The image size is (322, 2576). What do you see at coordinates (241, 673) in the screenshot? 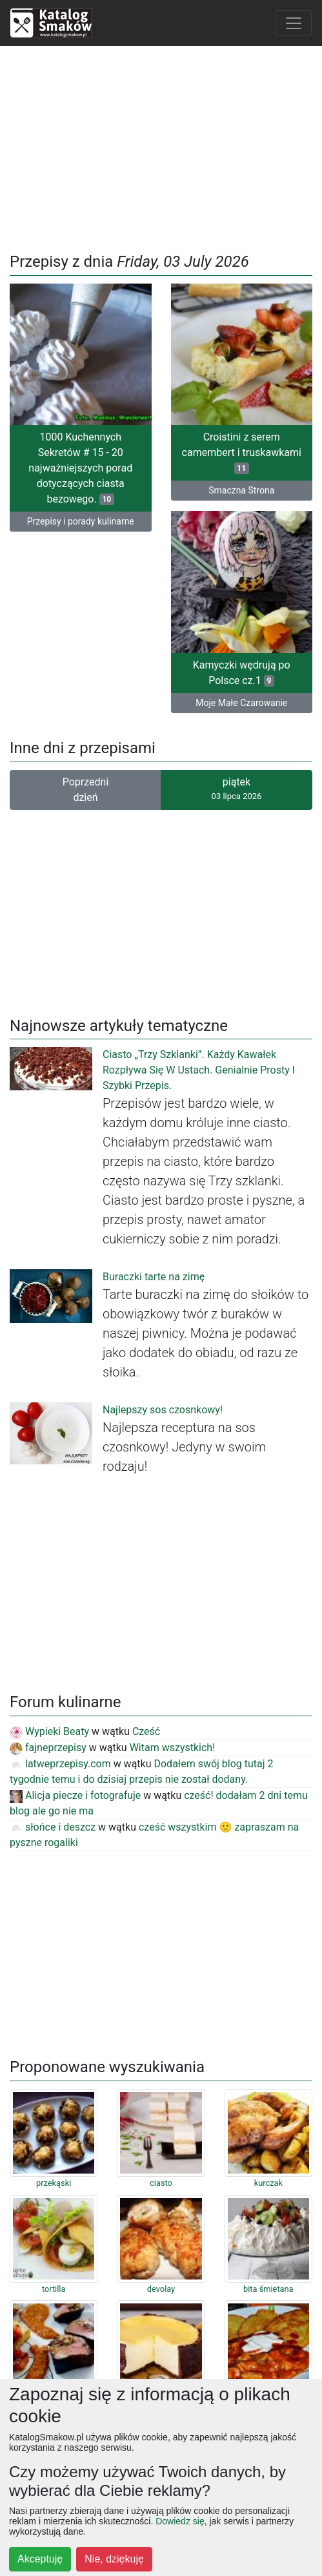
I see `Kamyczki wędrują po Polsce cz.1` at bounding box center [241, 673].